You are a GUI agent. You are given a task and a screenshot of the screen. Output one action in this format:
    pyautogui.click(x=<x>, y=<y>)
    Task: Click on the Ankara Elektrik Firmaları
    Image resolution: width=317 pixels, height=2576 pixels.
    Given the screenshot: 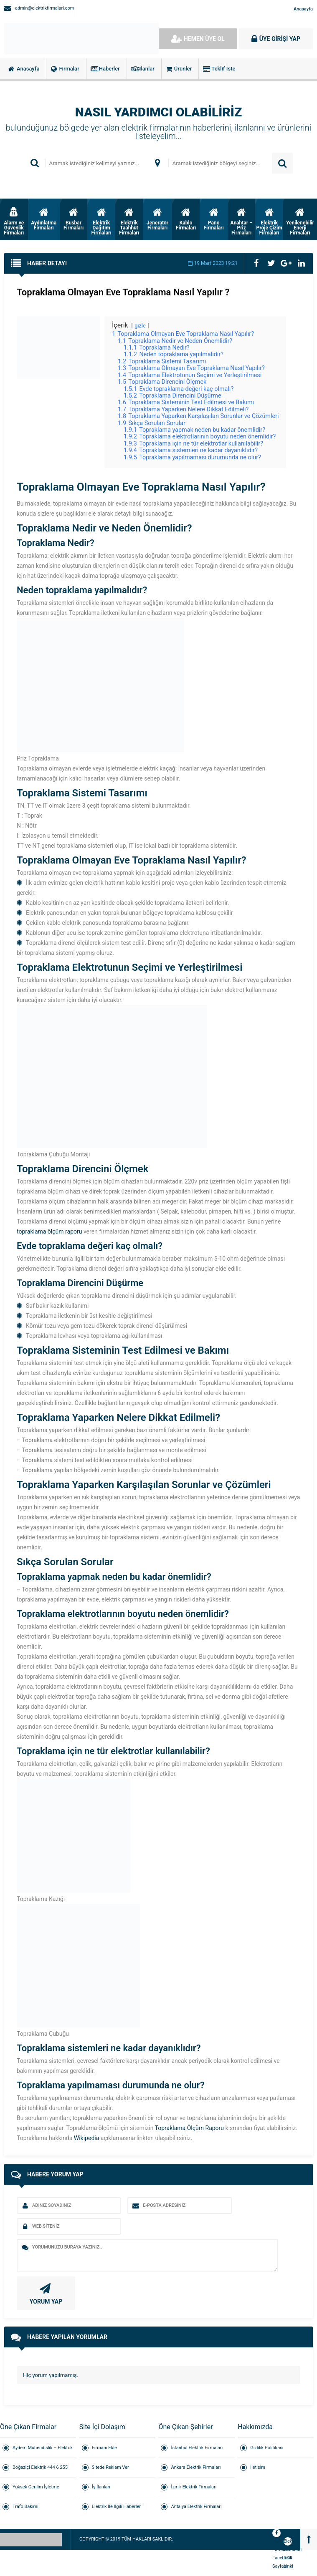 What is the action you would take?
    pyautogui.click(x=196, y=2467)
    